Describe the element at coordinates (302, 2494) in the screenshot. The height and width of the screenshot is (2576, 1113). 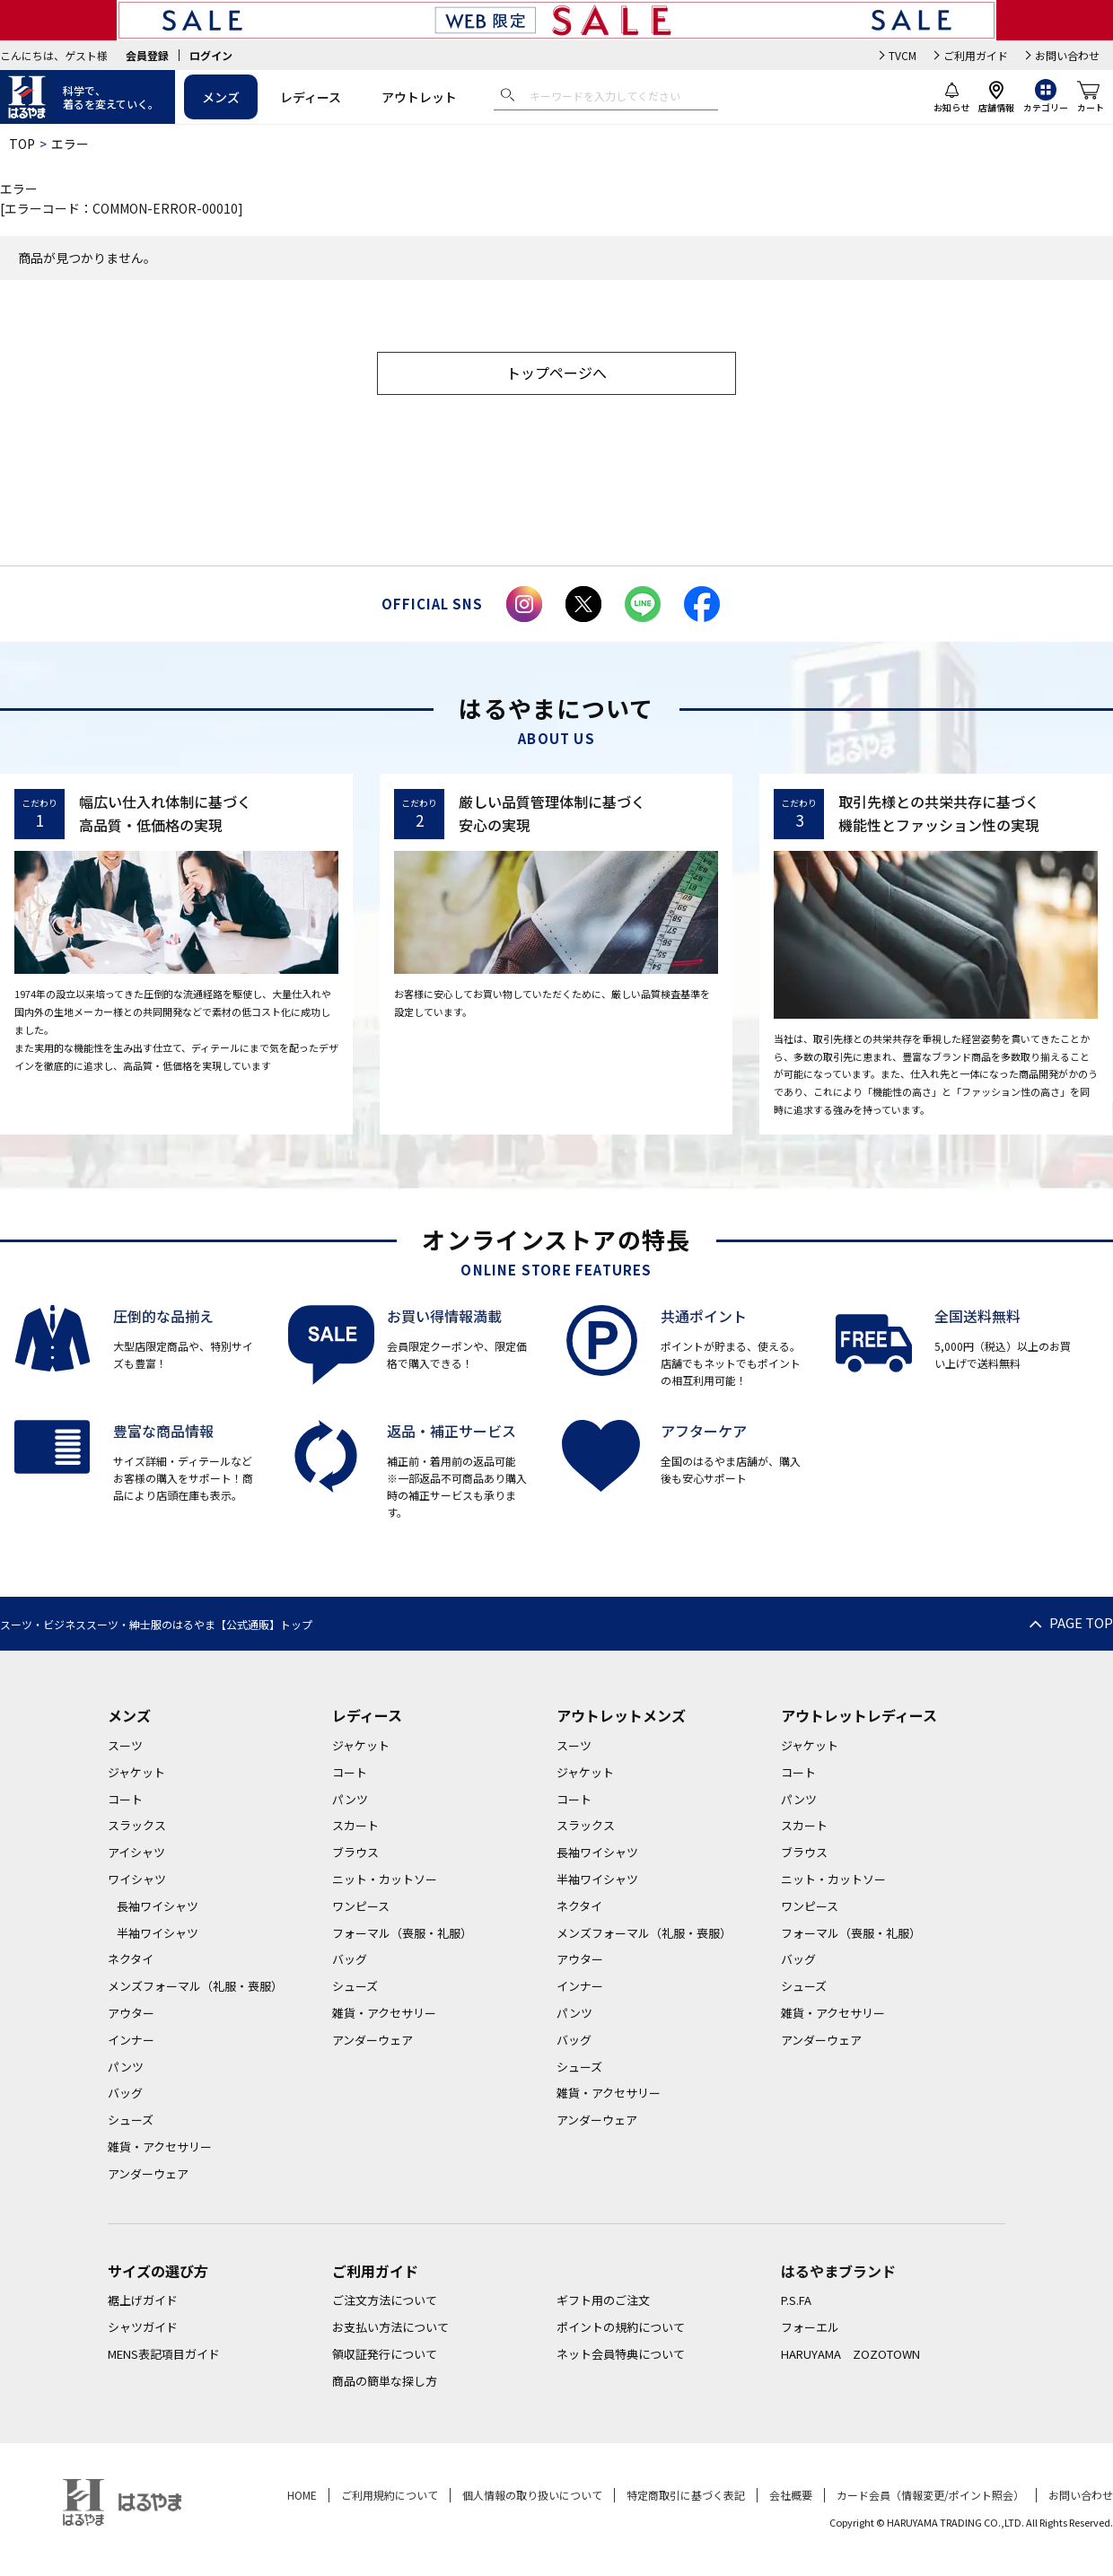
I see `HOME` at that location.